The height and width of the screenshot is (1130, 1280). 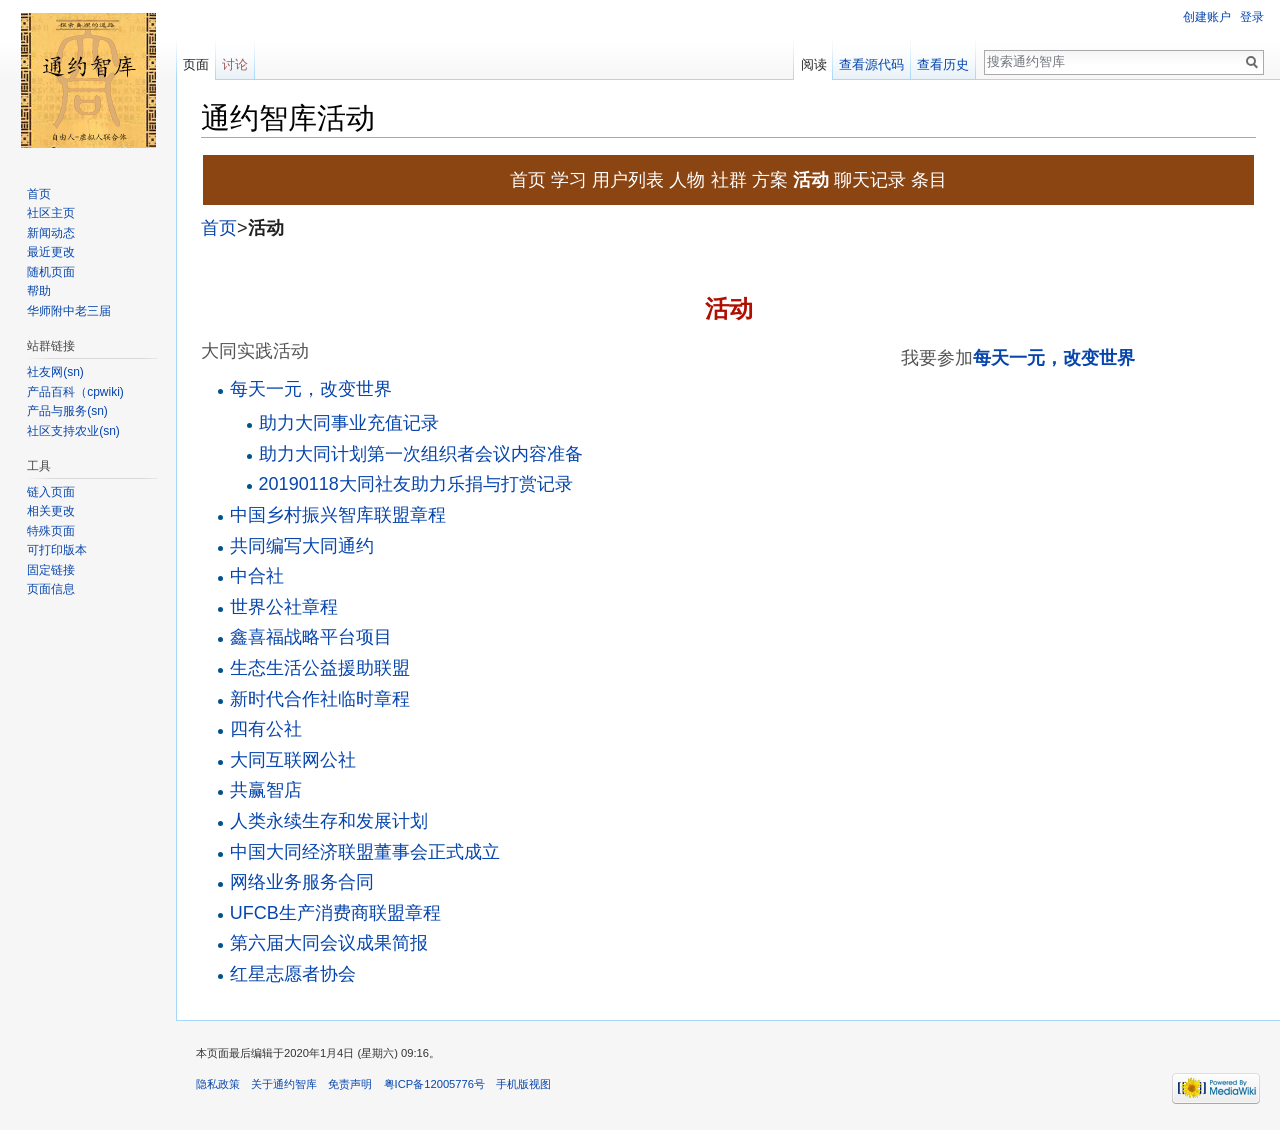 What do you see at coordinates (329, 821) in the screenshot?
I see `人类永续生存和发展计划` at bounding box center [329, 821].